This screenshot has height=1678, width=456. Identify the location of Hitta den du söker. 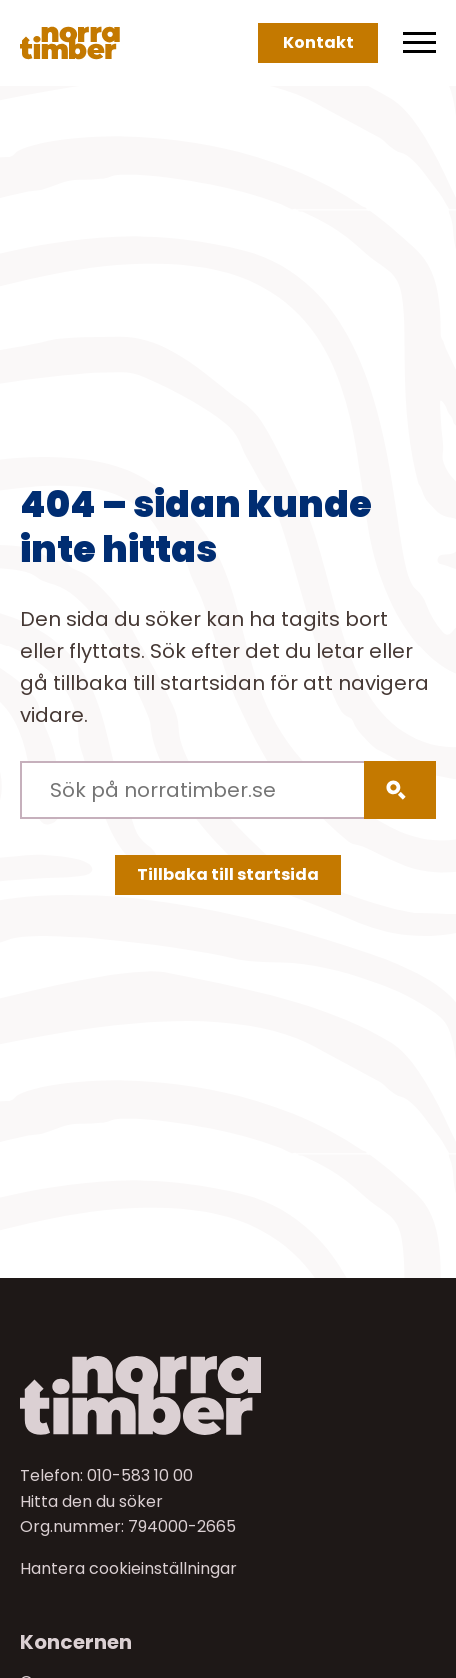
(91, 1501).